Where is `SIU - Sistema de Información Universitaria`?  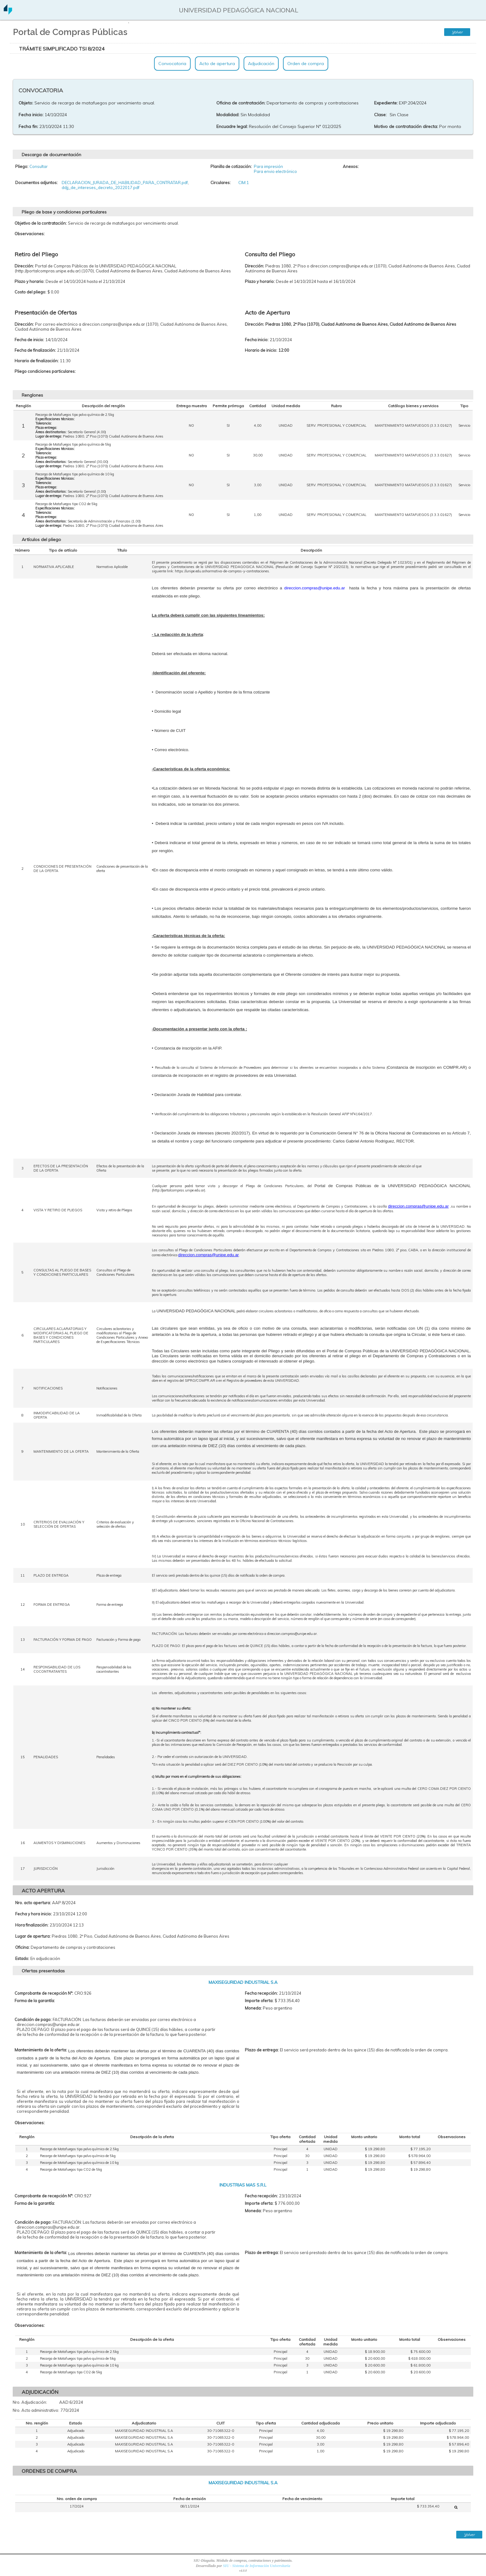 SIU - Sistema de Información Universitaria is located at coordinates (256, 2566).